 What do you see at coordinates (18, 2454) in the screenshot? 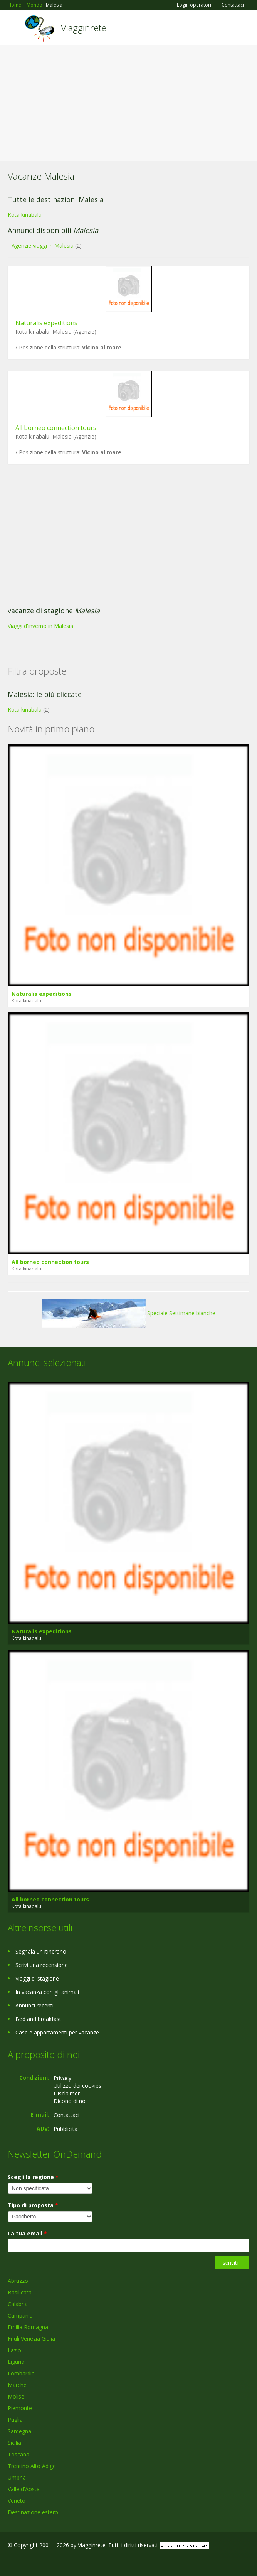
I see `Toscana` at bounding box center [18, 2454].